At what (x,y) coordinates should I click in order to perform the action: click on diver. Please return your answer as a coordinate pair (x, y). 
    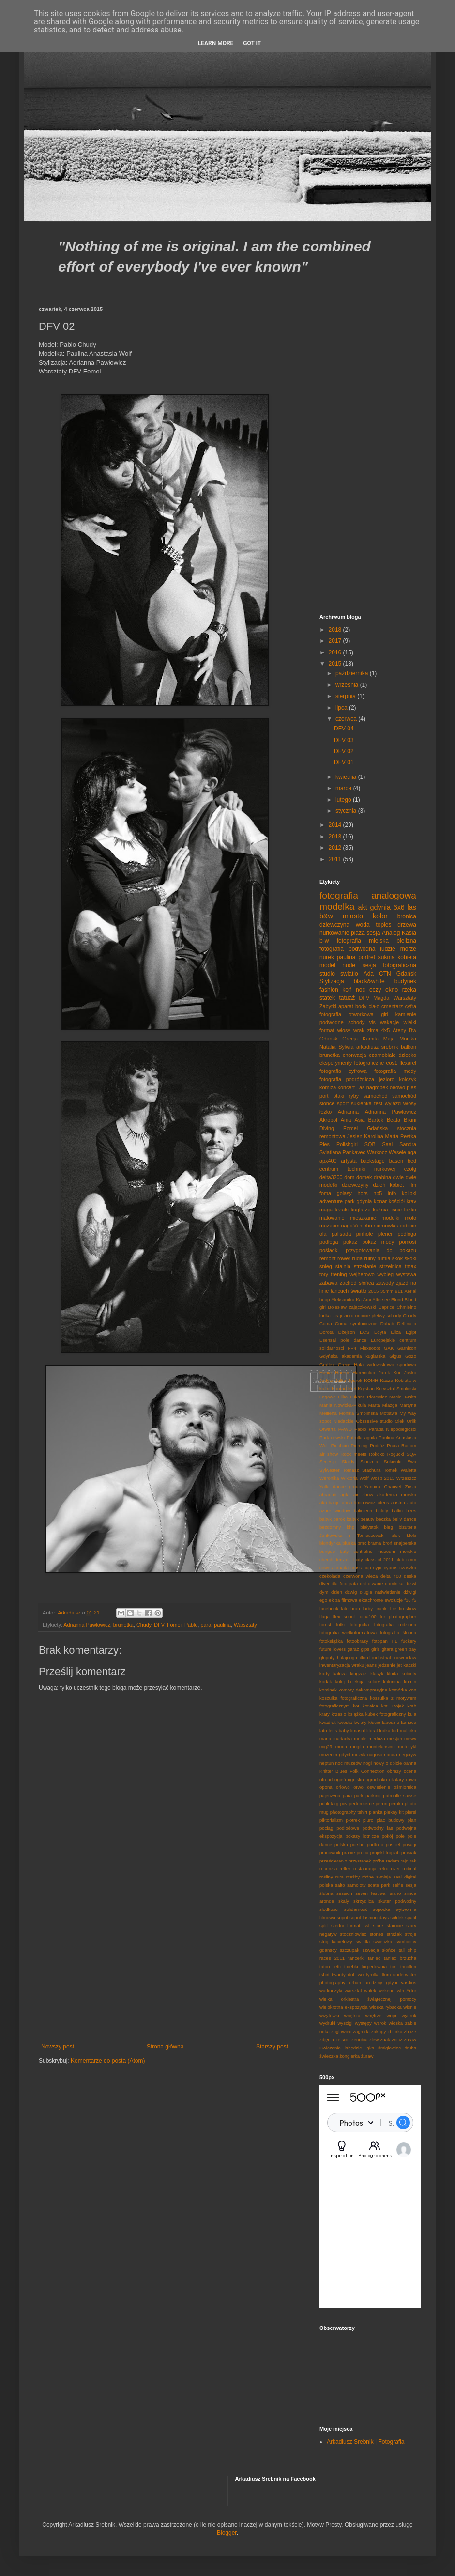
    Looking at the image, I should click on (324, 1583).